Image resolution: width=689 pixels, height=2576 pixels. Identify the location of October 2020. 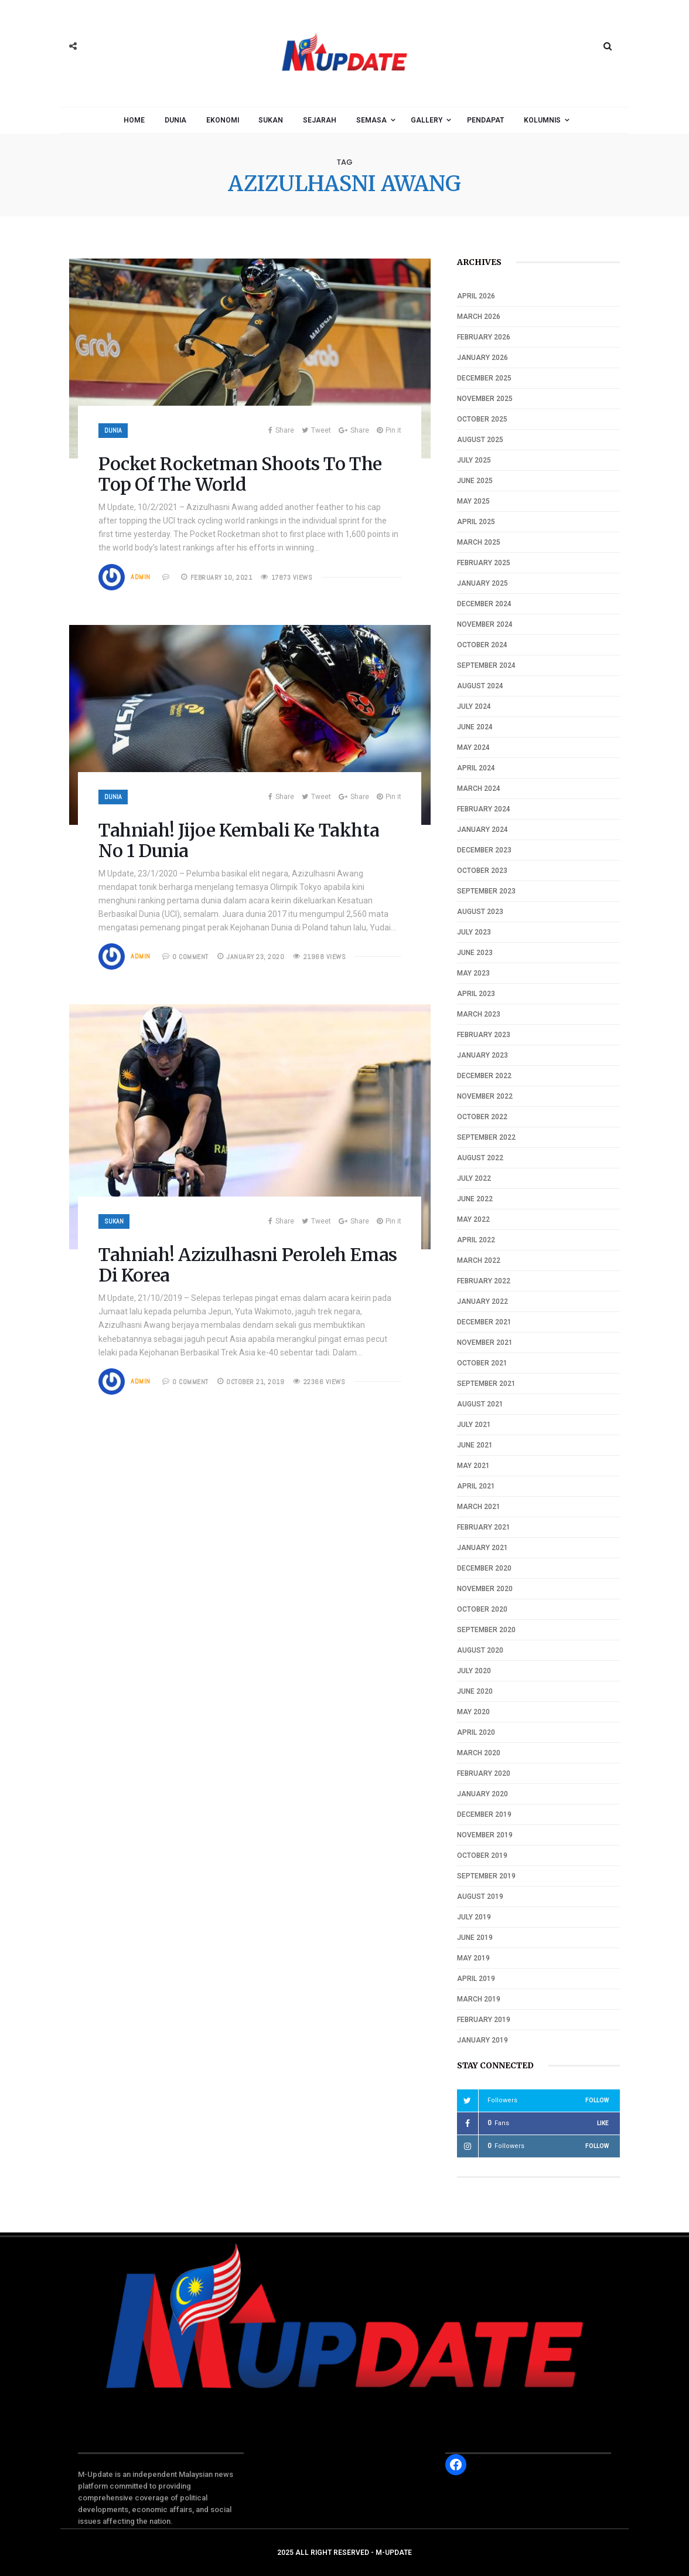
(482, 1609).